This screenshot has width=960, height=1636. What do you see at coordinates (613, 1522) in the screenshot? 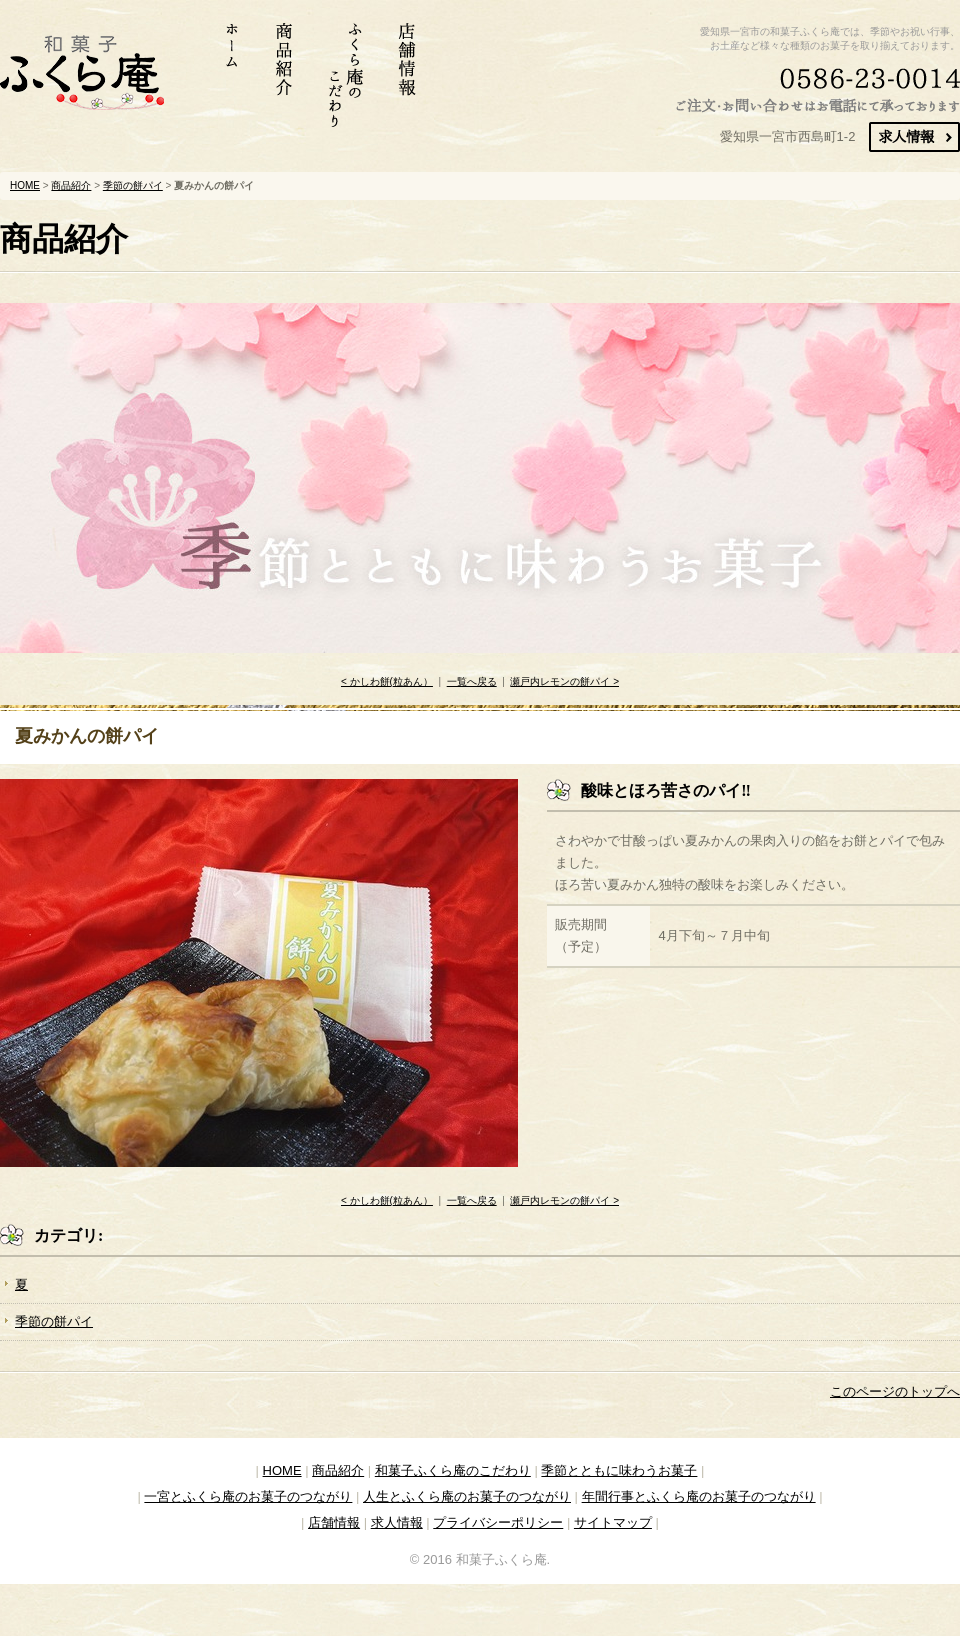
I see `サイトマップ` at bounding box center [613, 1522].